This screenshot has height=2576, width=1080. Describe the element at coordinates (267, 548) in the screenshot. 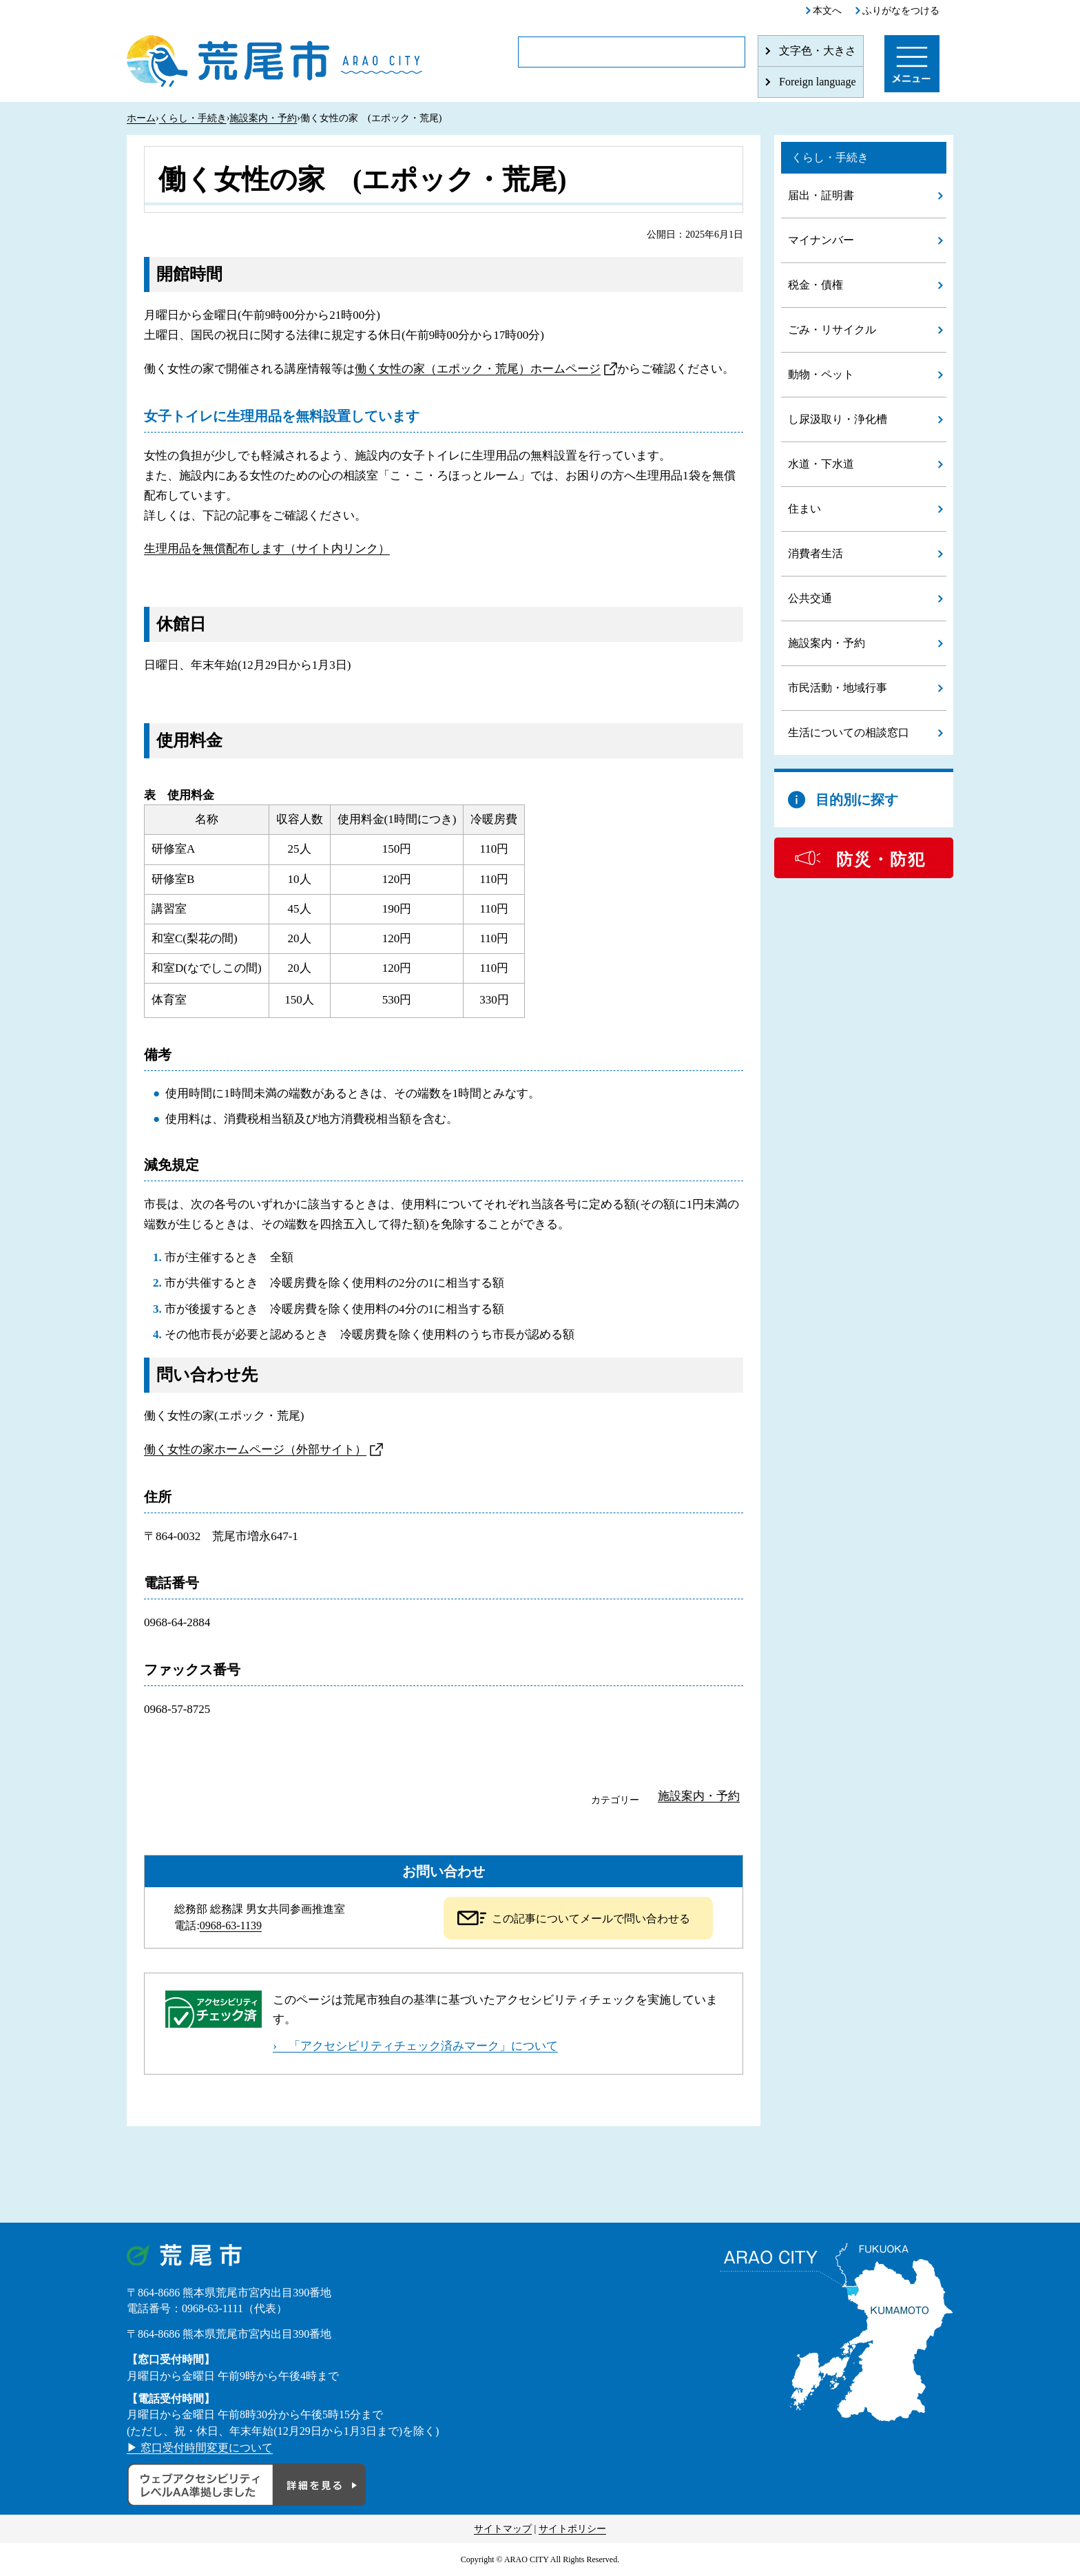

I see `生理用品を無償配布します（サイト内リンク）` at that location.